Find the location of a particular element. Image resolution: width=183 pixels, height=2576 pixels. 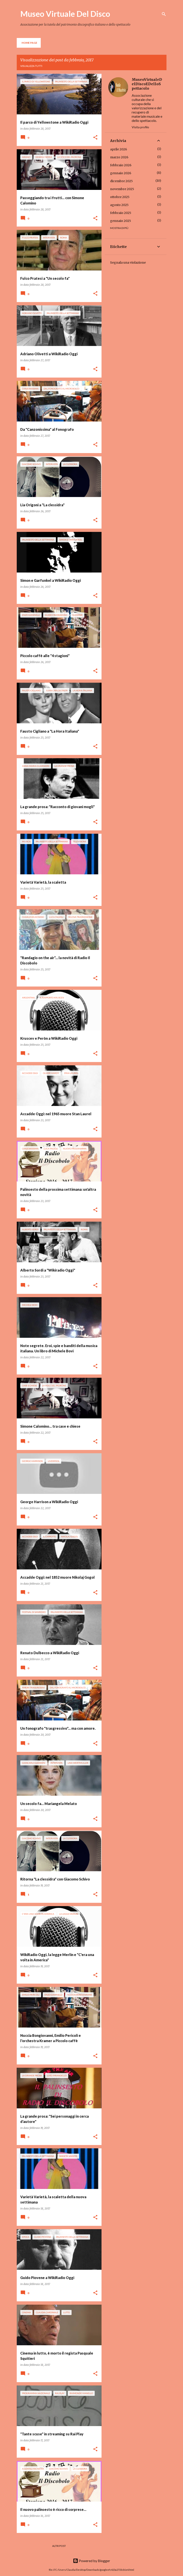

gennaio 2025 is located at coordinates (120, 221).